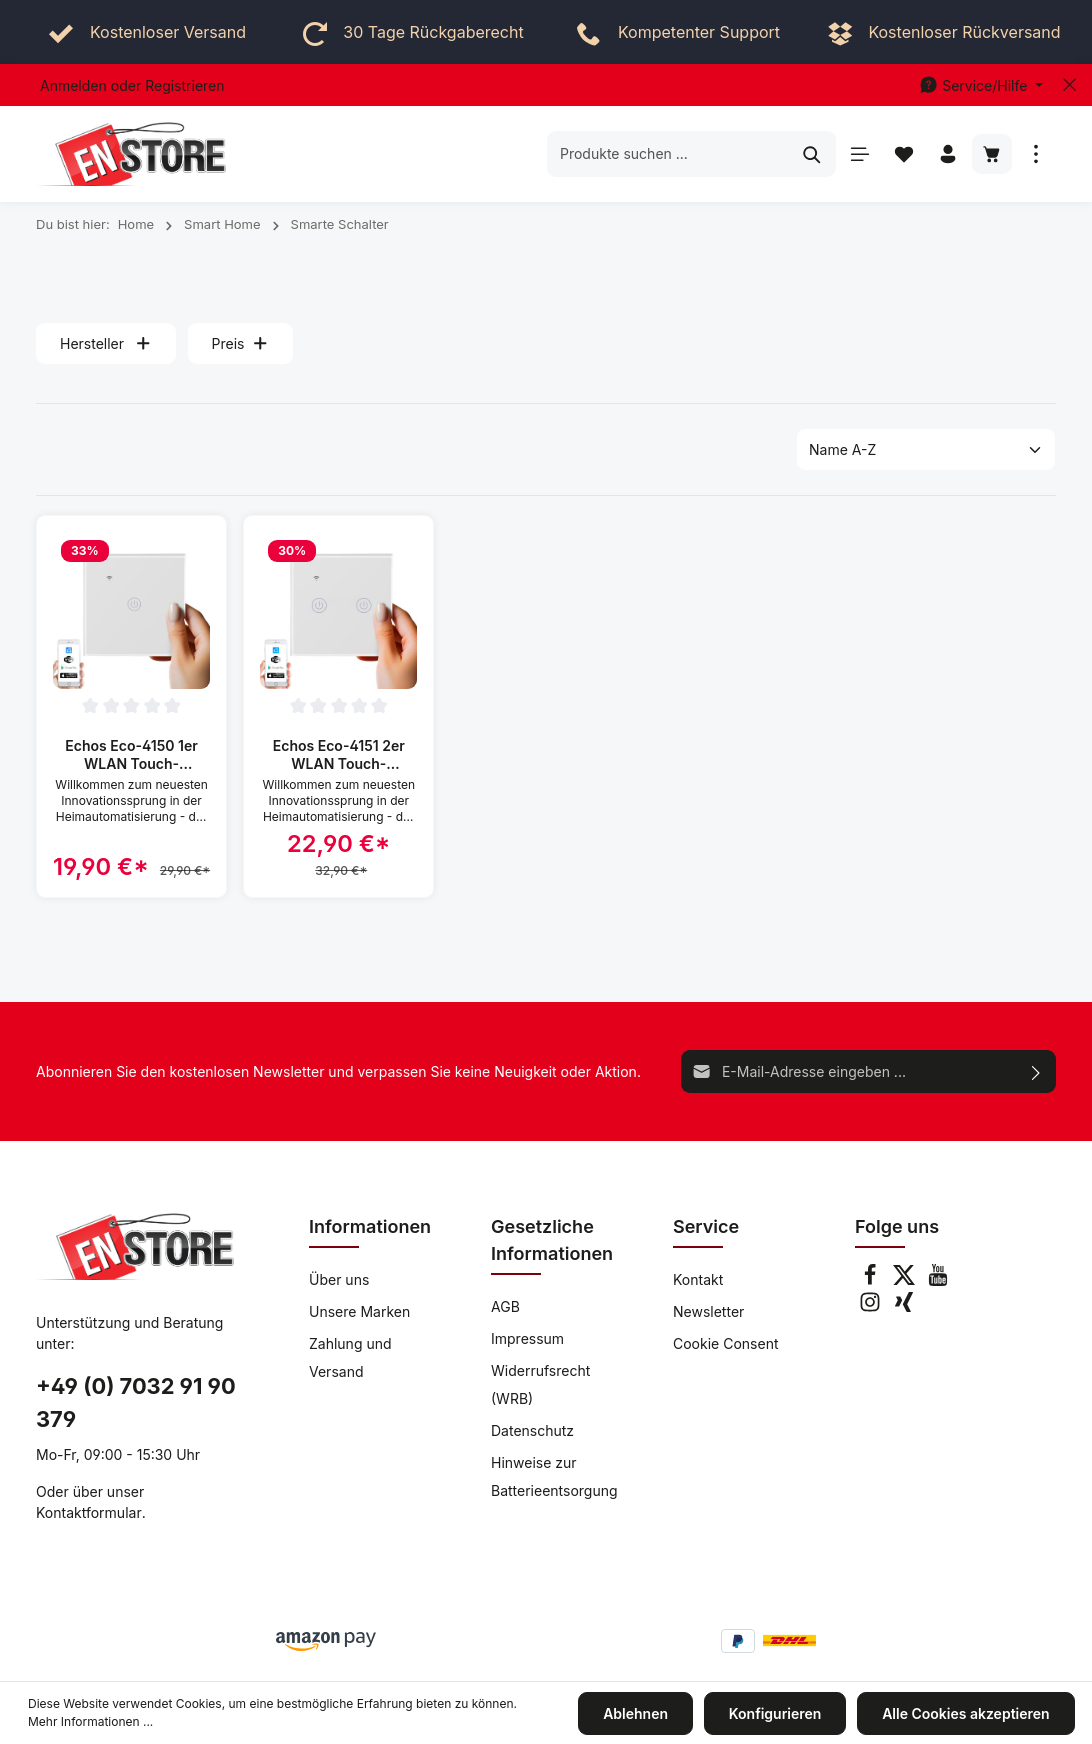  I want to click on [Menü], so click(860, 154).